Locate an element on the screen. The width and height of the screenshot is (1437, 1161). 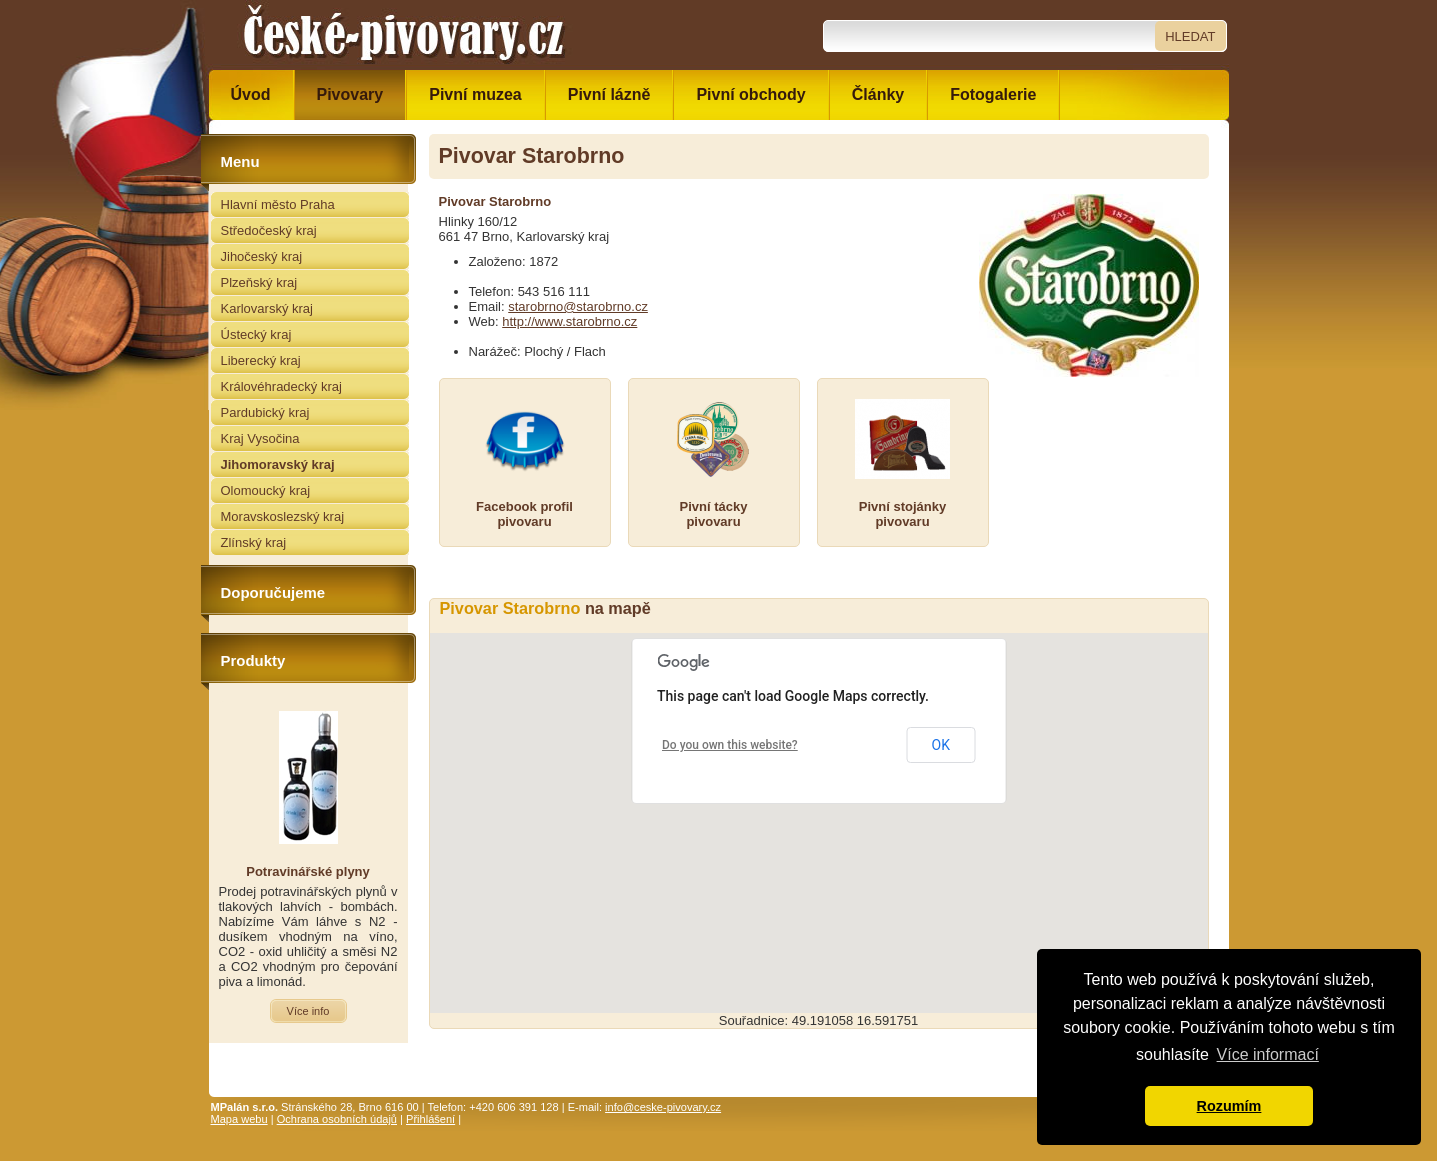
Pivní táckypivovaru is located at coordinates (714, 514).